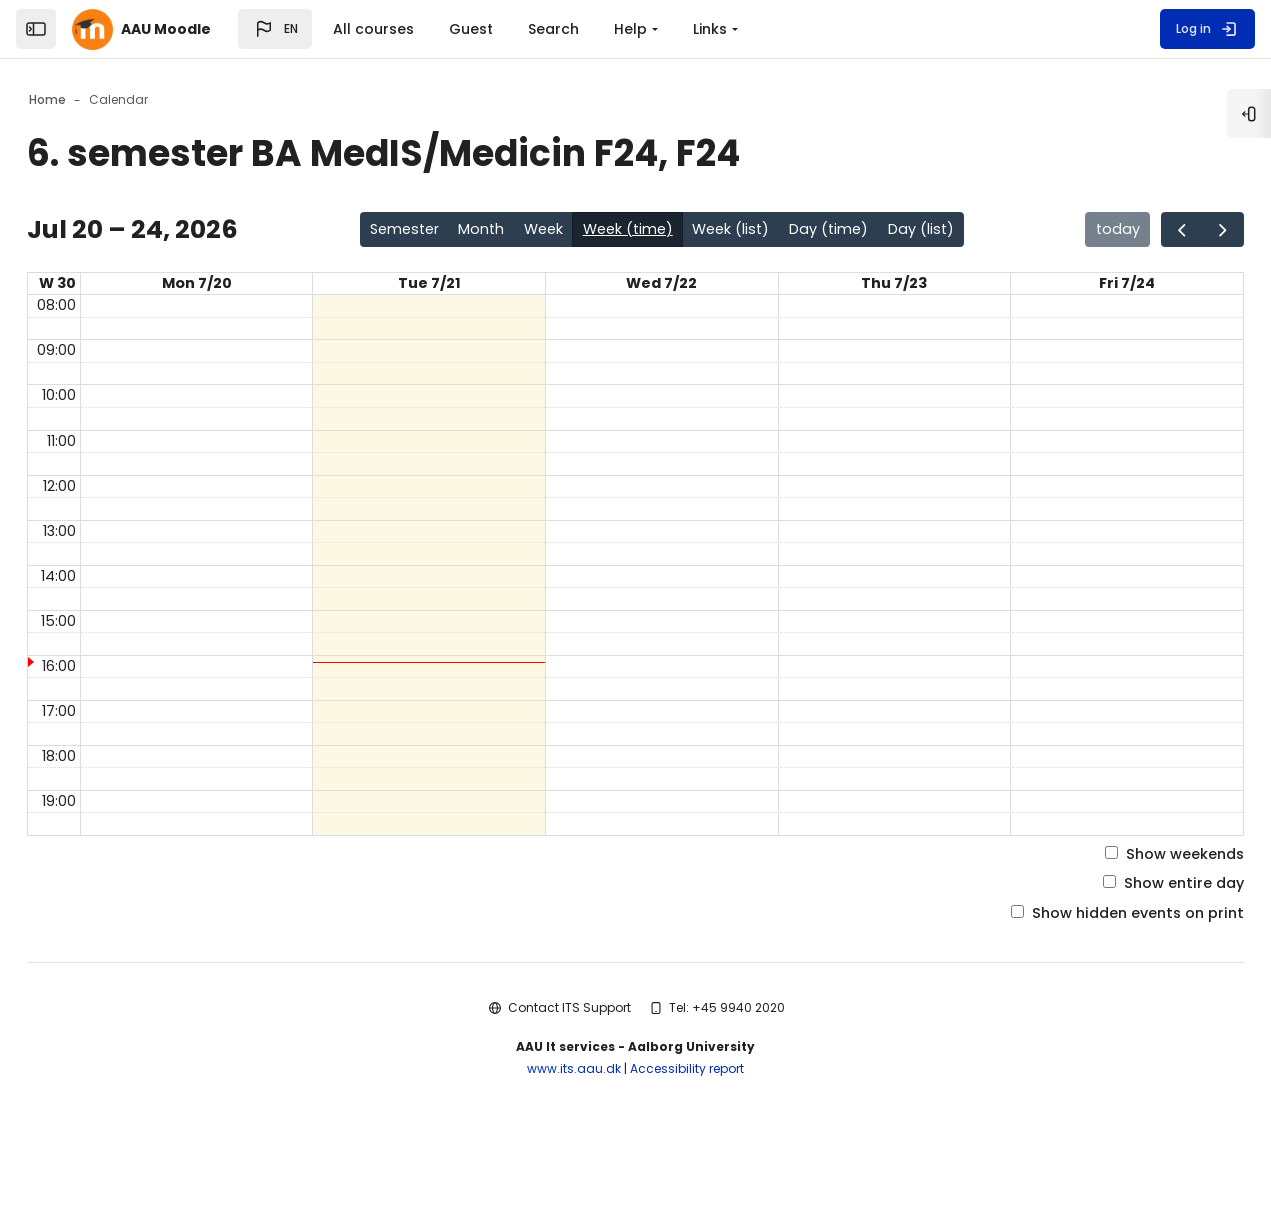 This screenshot has width=1271, height=1225. I want to click on Month, so click(465, 231).